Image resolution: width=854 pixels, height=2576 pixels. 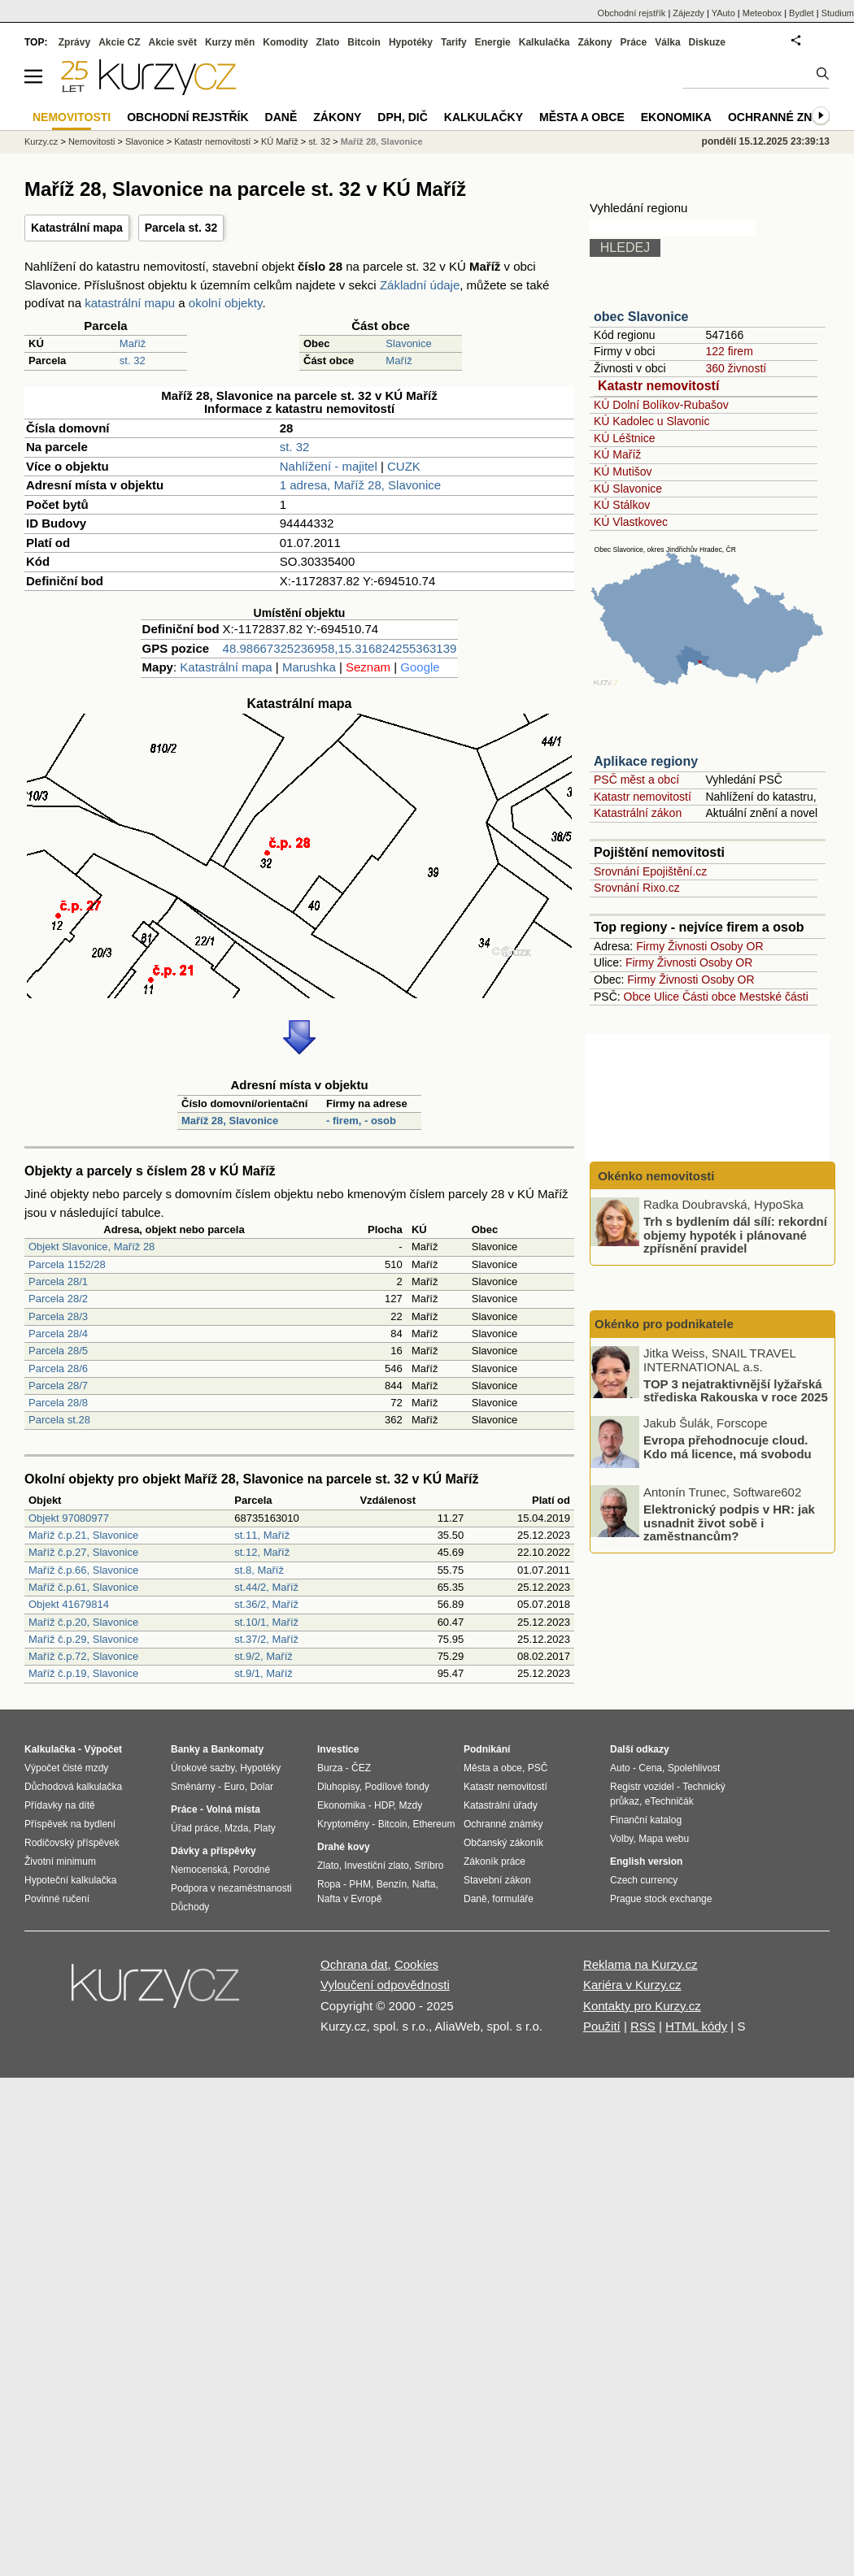 I want to click on Výpočet čisté mzdy, so click(x=66, y=1768).